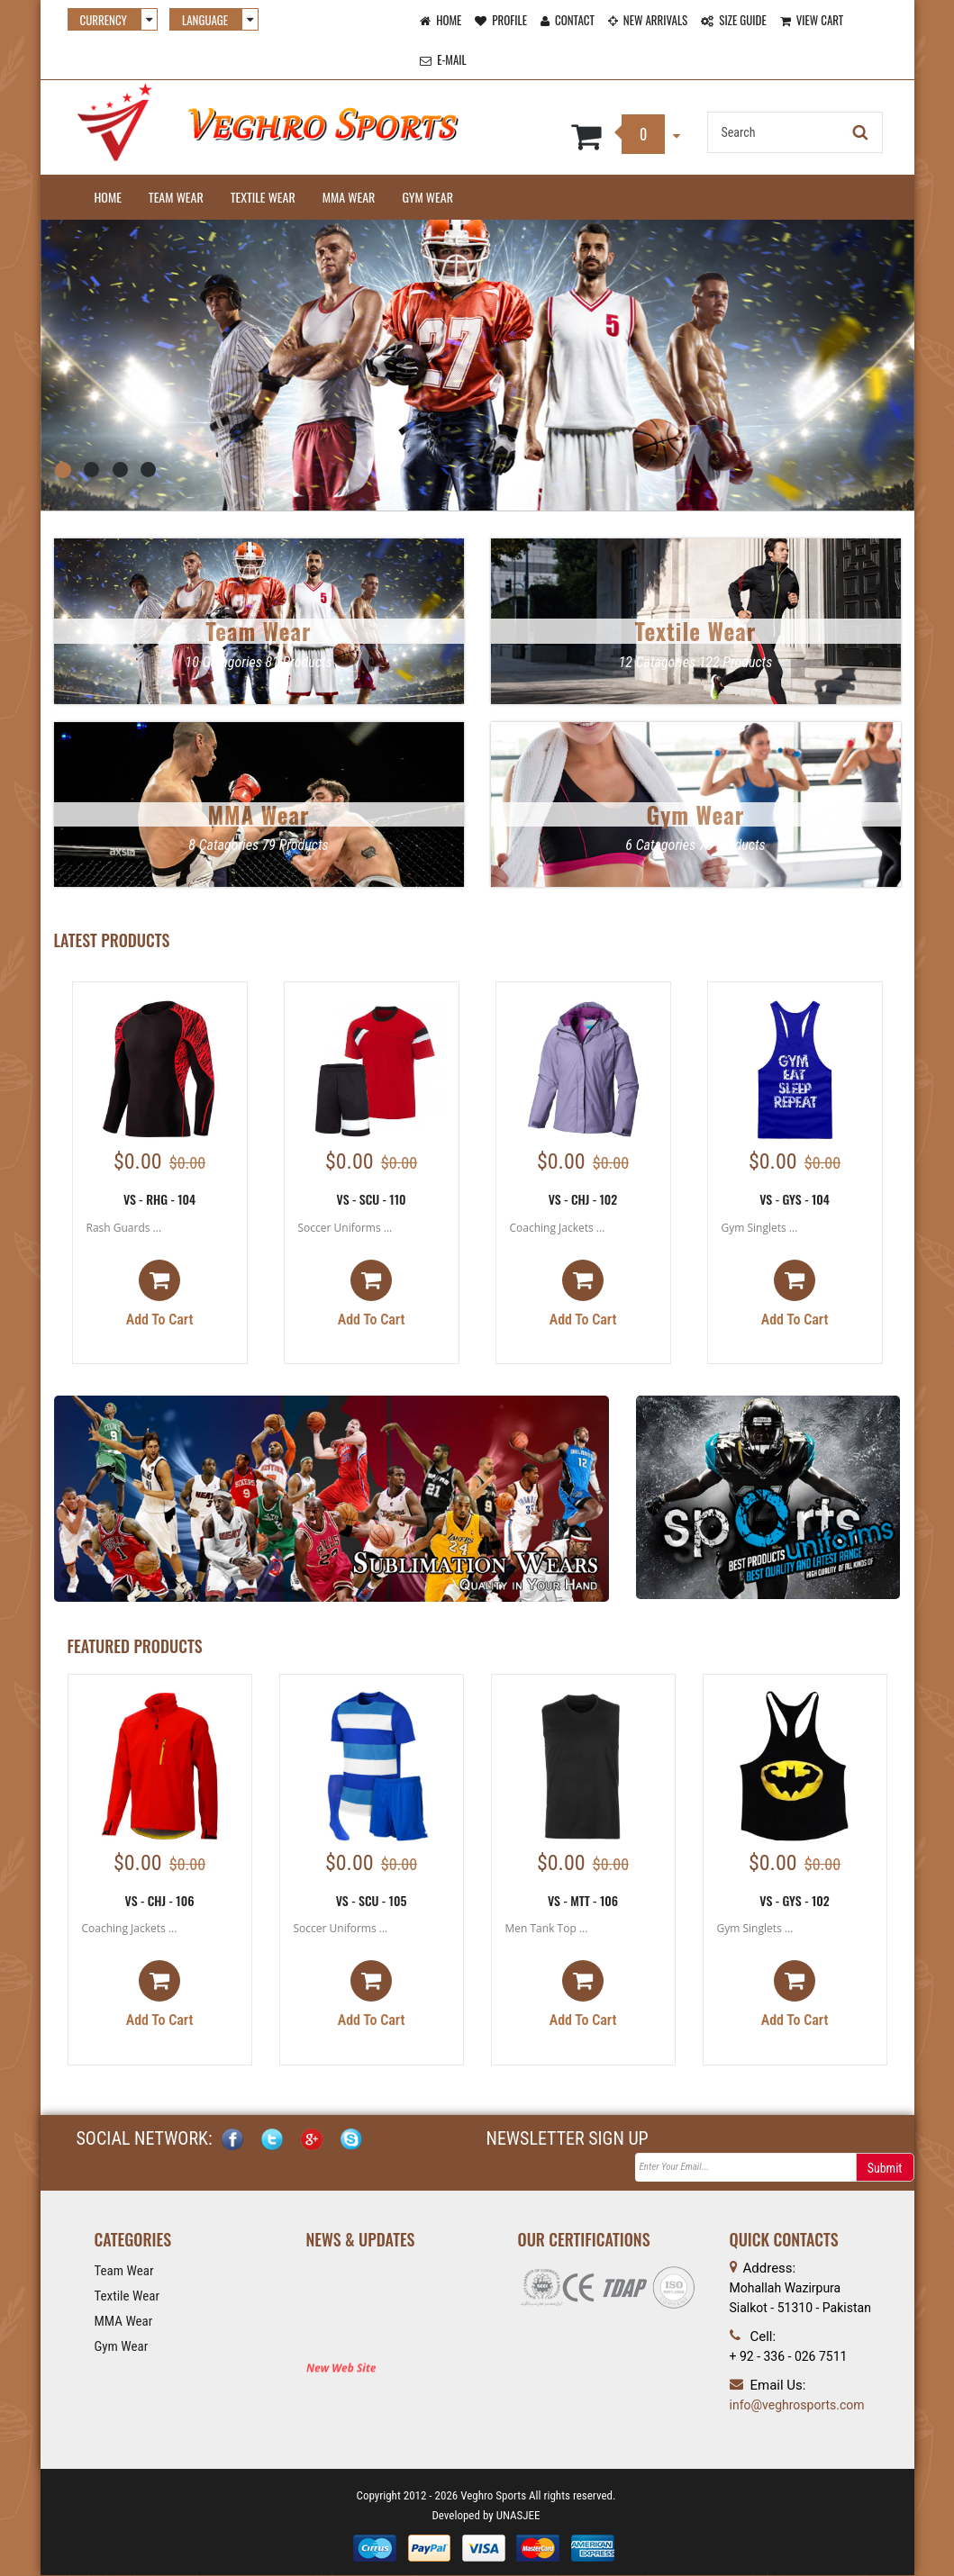 The image size is (954, 2576). Describe the element at coordinates (263, 196) in the screenshot. I see `Textile Wear` at that location.